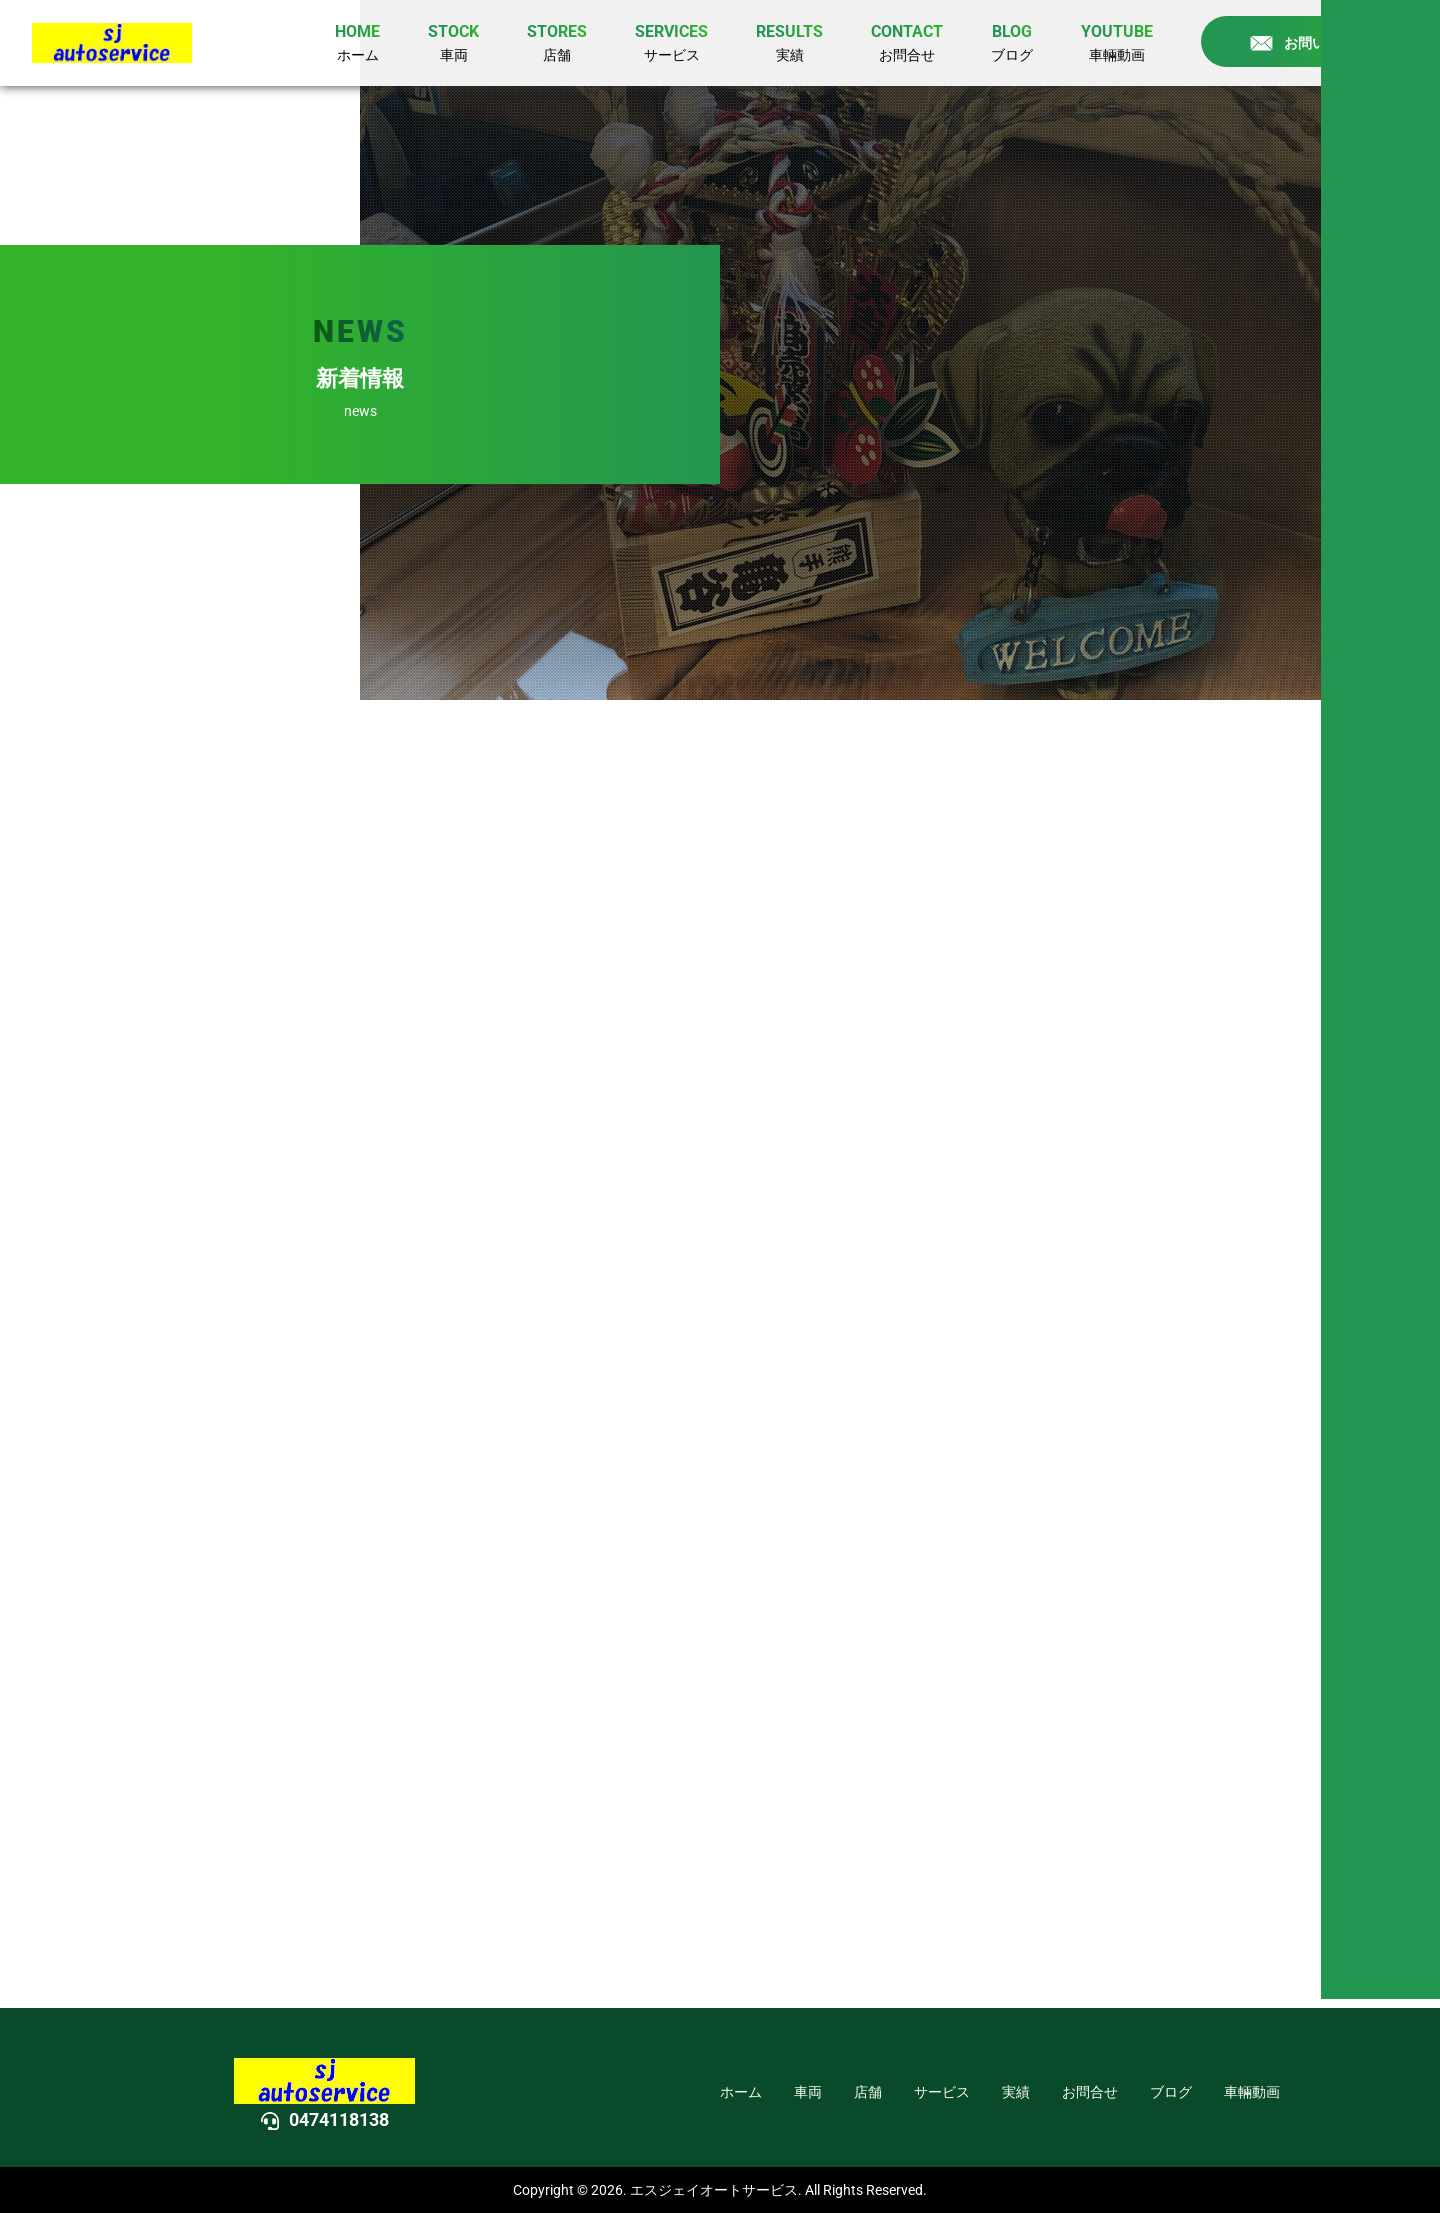 The height and width of the screenshot is (2213, 1440). I want to click on ブログ, so click(1171, 2092).